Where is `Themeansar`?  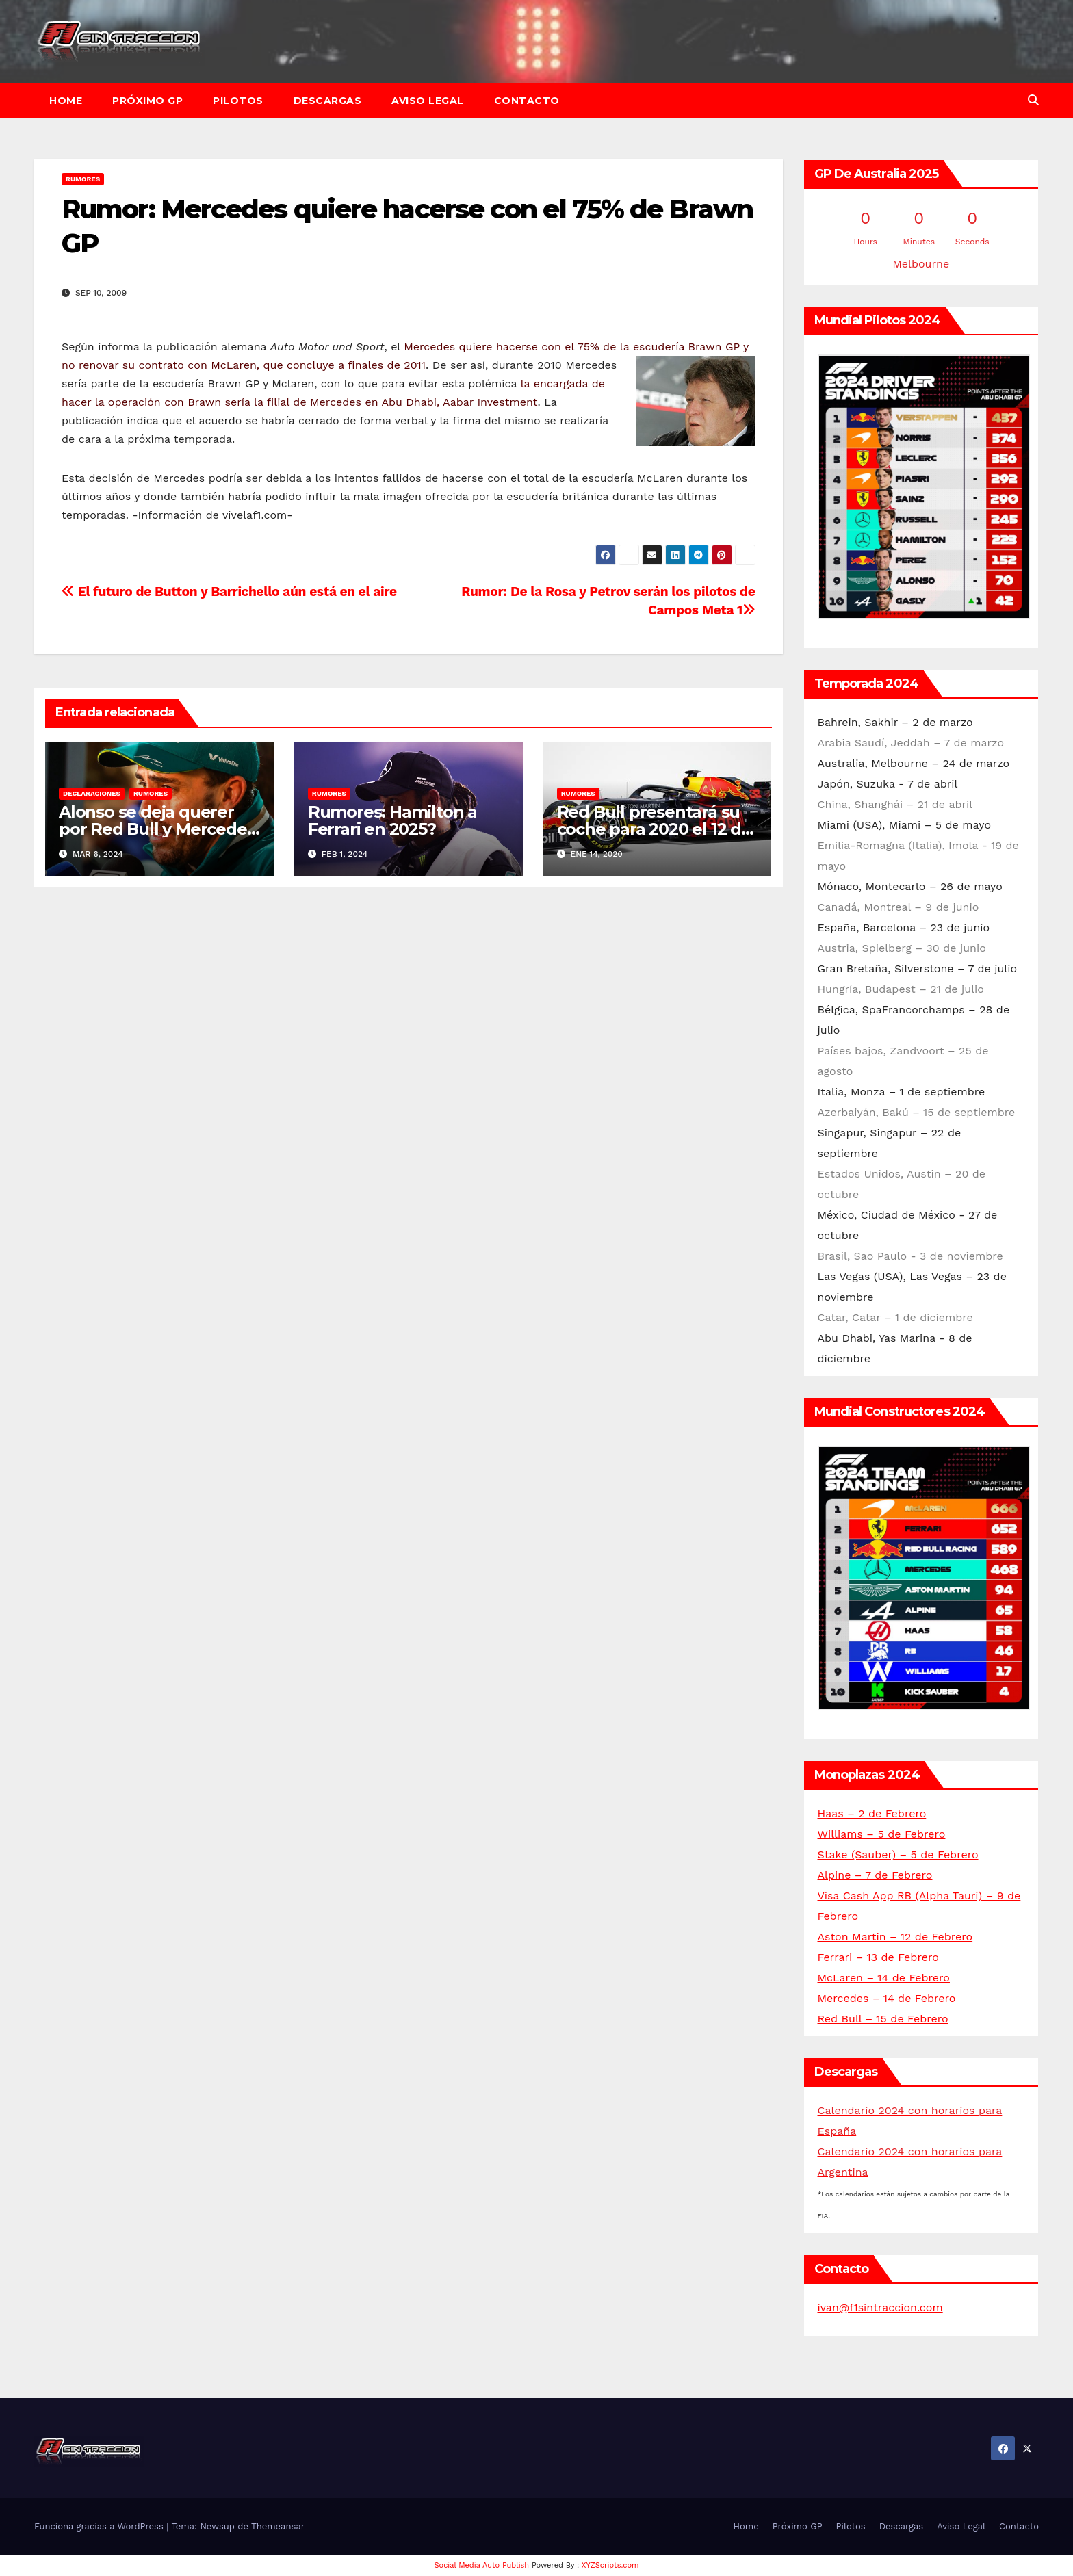 Themeansar is located at coordinates (278, 2526).